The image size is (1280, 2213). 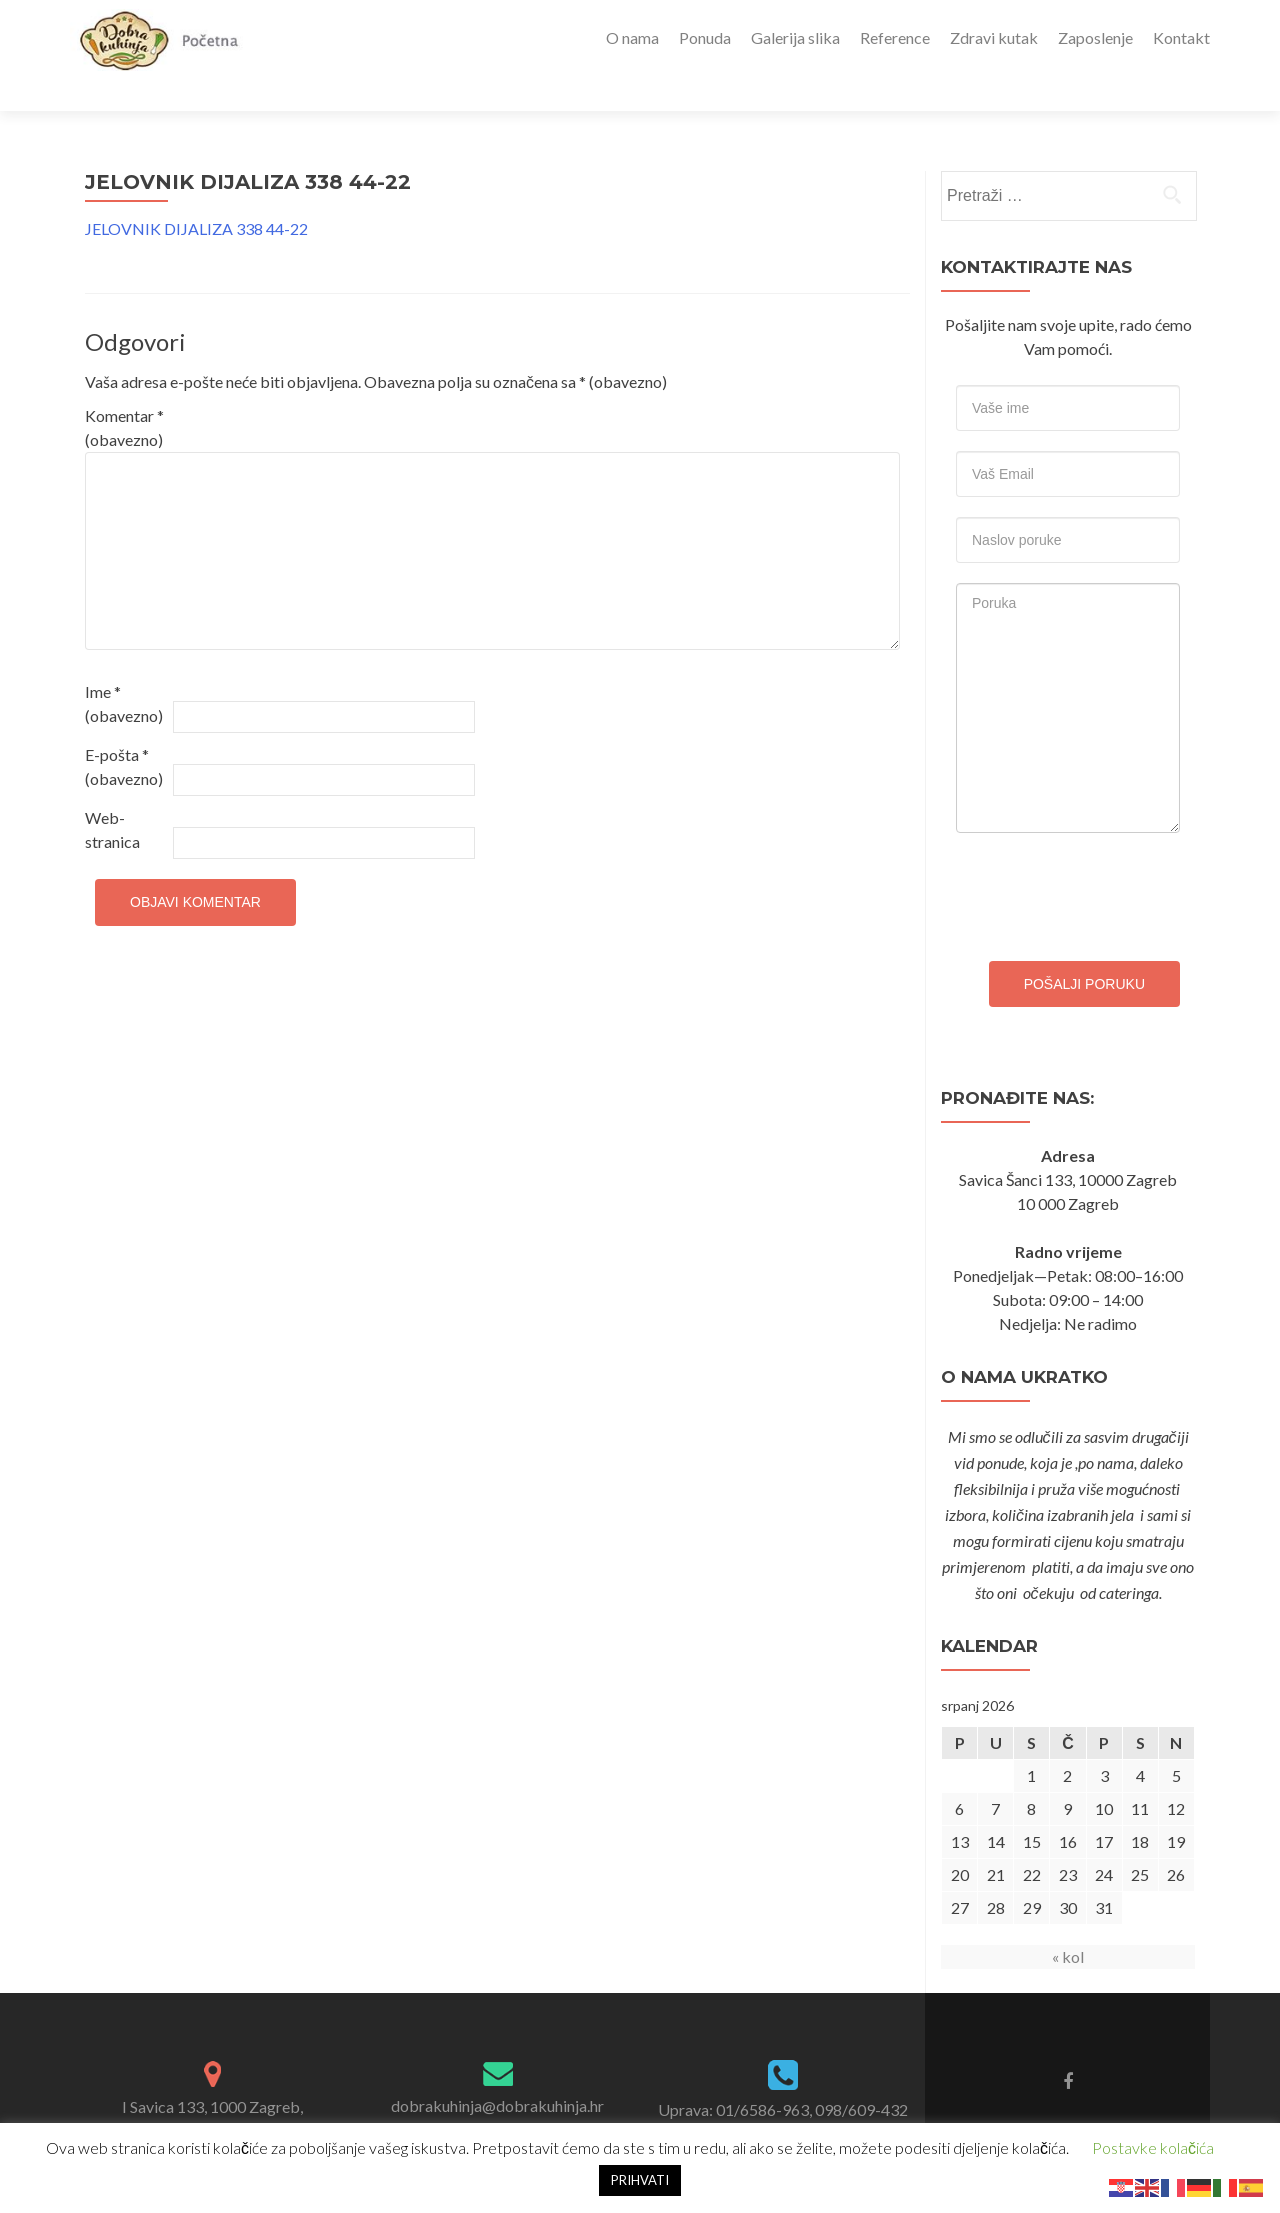 I want to click on Ime, so click(x=124, y=668).